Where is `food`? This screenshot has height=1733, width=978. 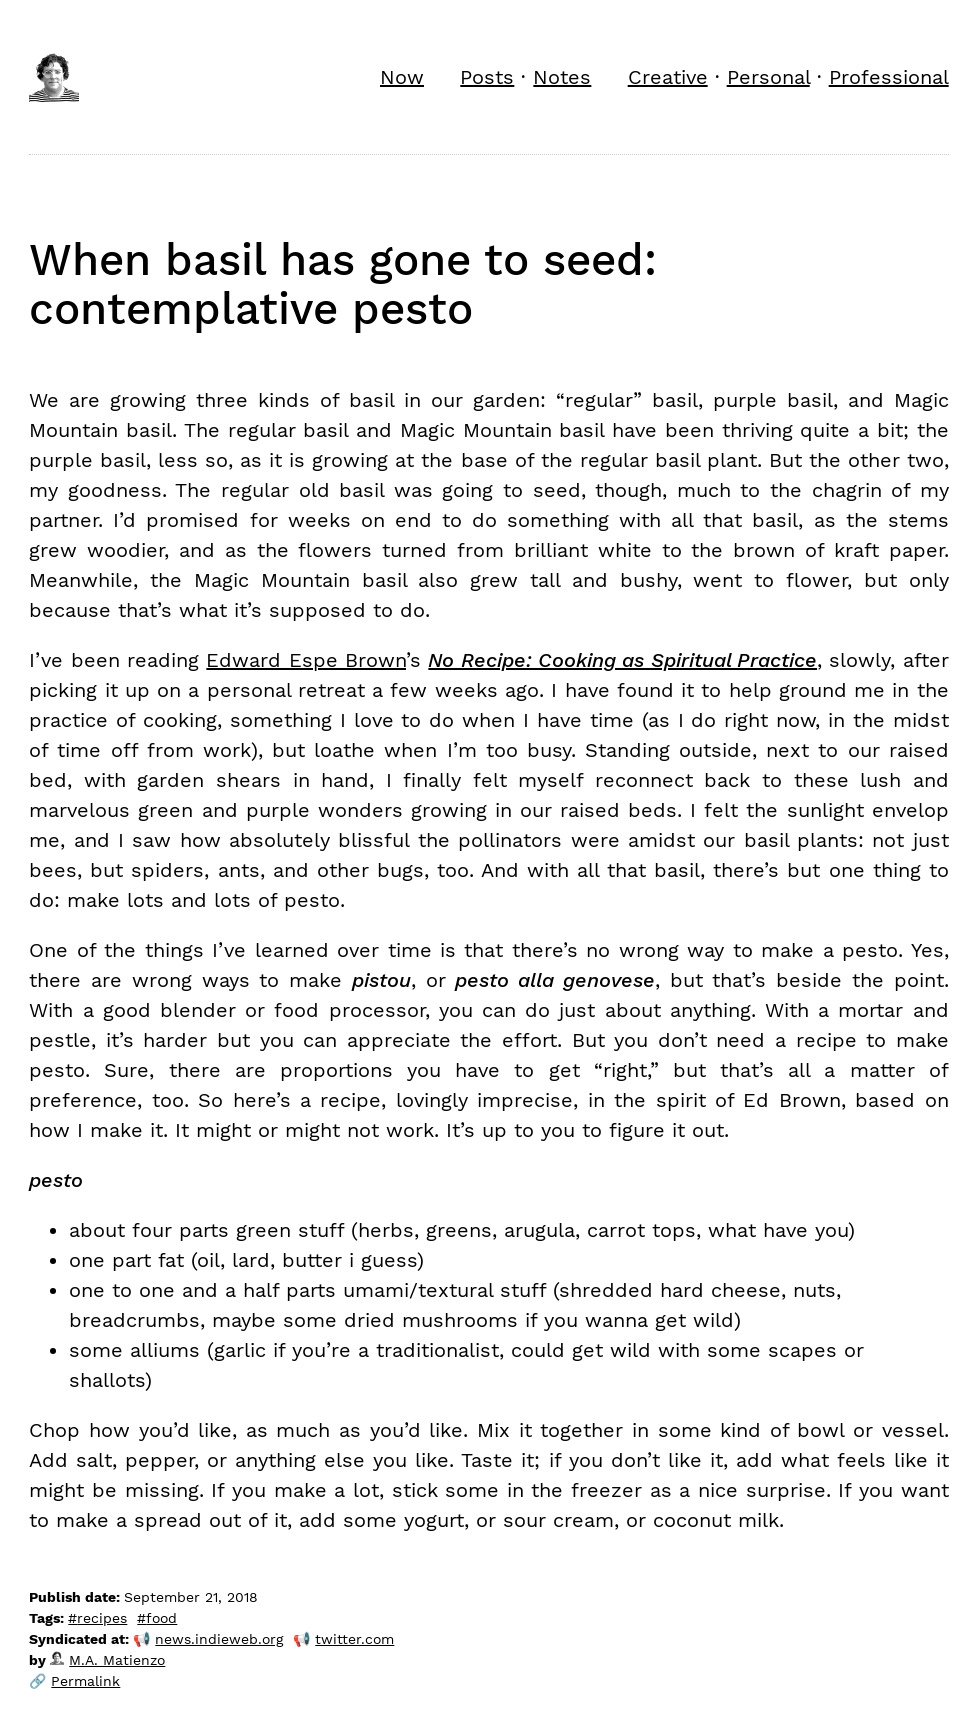 food is located at coordinates (161, 1618).